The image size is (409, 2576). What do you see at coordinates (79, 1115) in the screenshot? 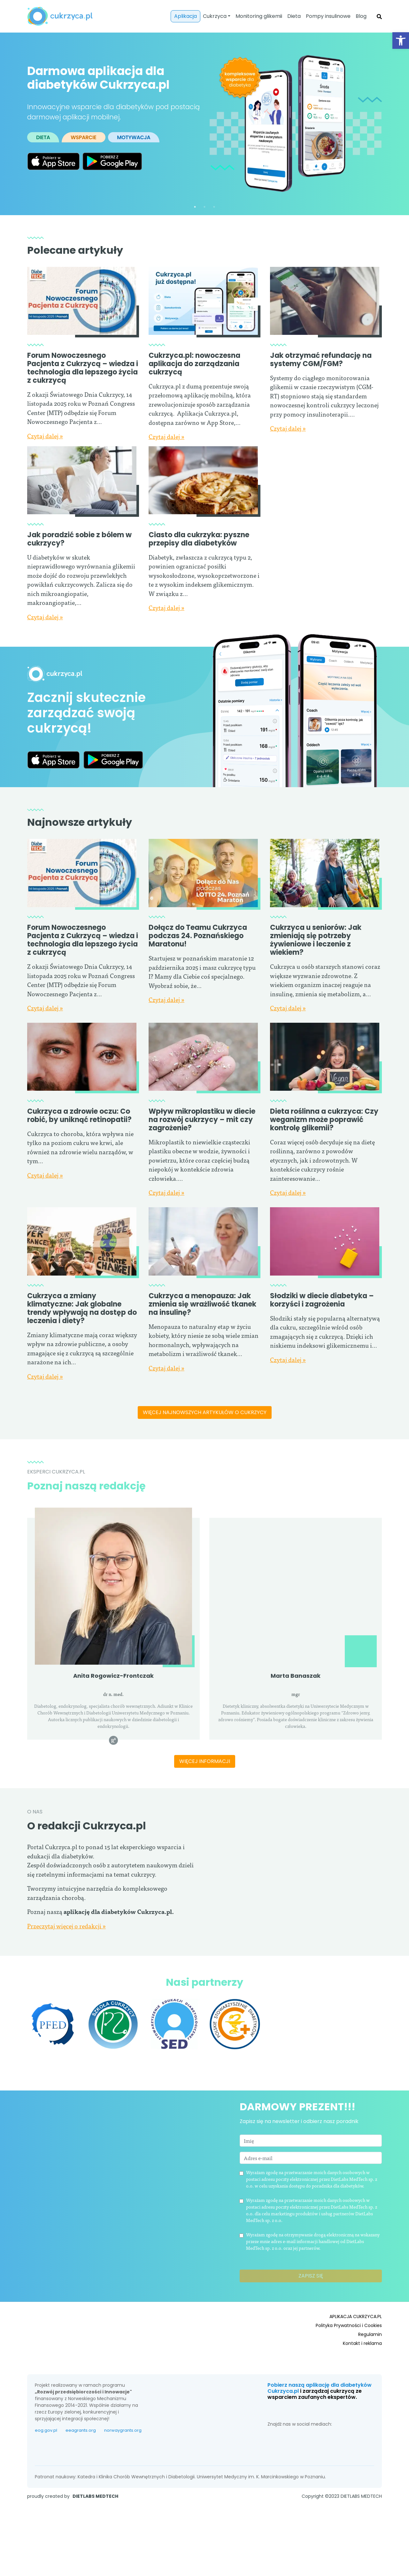
I see `Cukrzyca a zdrowie oczu: Co robić, by uniknąć retinopatii?` at bounding box center [79, 1115].